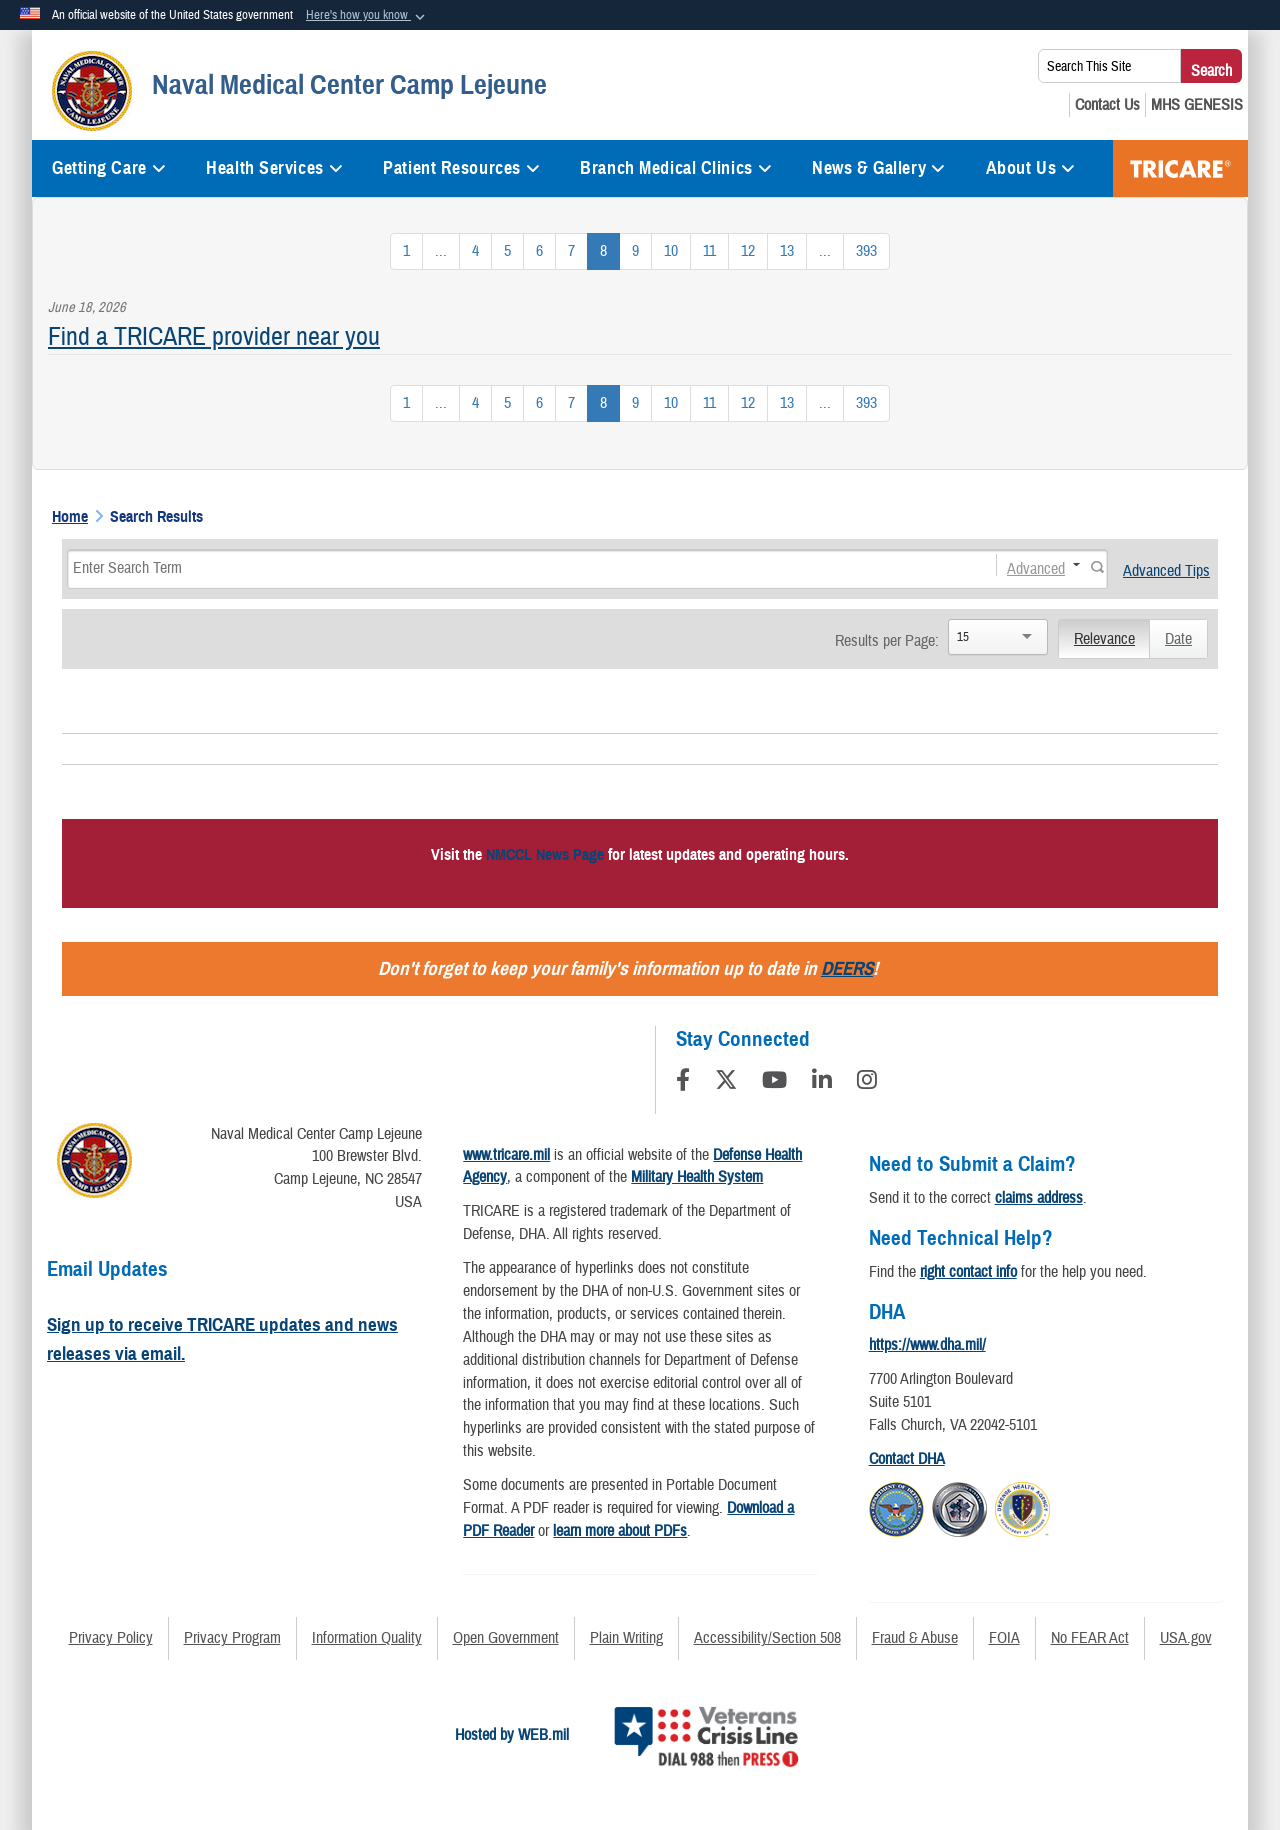 The image size is (1280, 1830). I want to click on [Contact Us opens in a new window], so click(1107, 105).